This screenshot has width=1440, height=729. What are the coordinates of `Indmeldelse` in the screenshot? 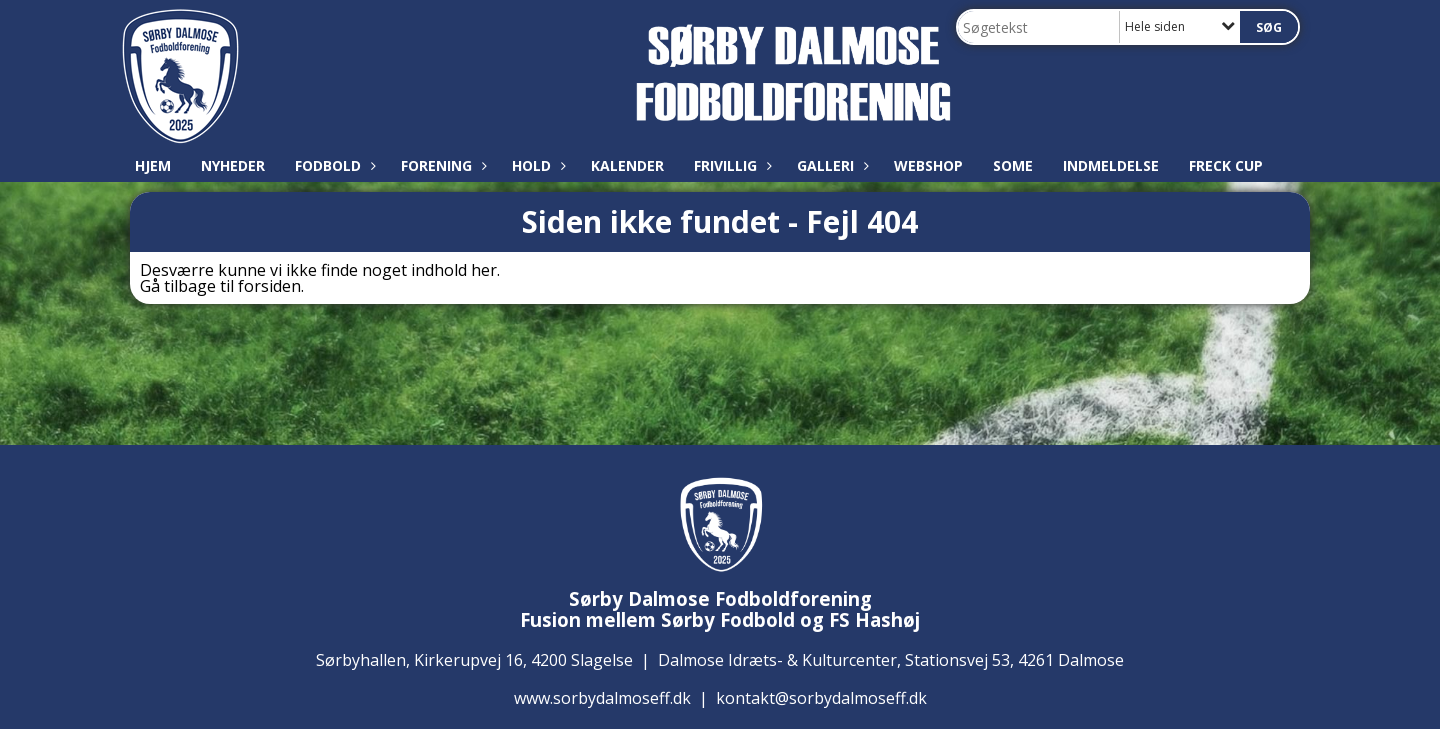 It's located at (1111, 165).